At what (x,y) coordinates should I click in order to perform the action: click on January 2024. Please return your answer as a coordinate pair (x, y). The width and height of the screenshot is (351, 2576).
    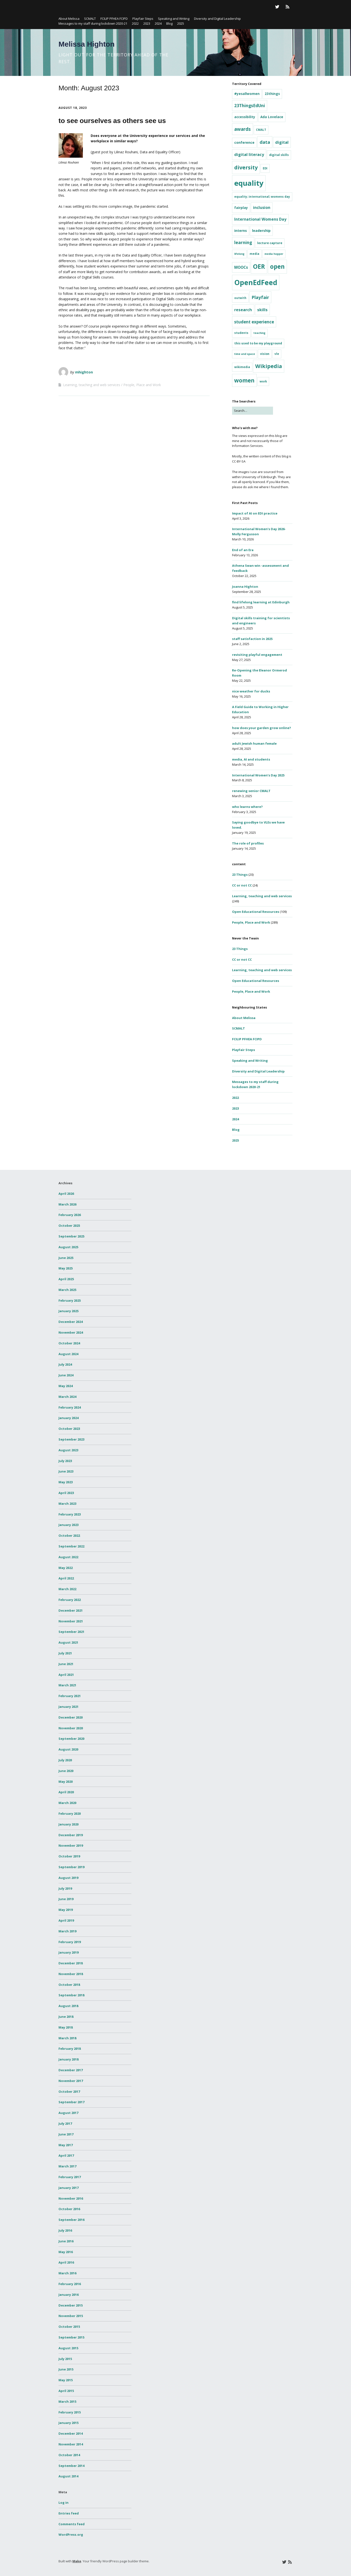
    Looking at the image, I should click on (68, 1418).